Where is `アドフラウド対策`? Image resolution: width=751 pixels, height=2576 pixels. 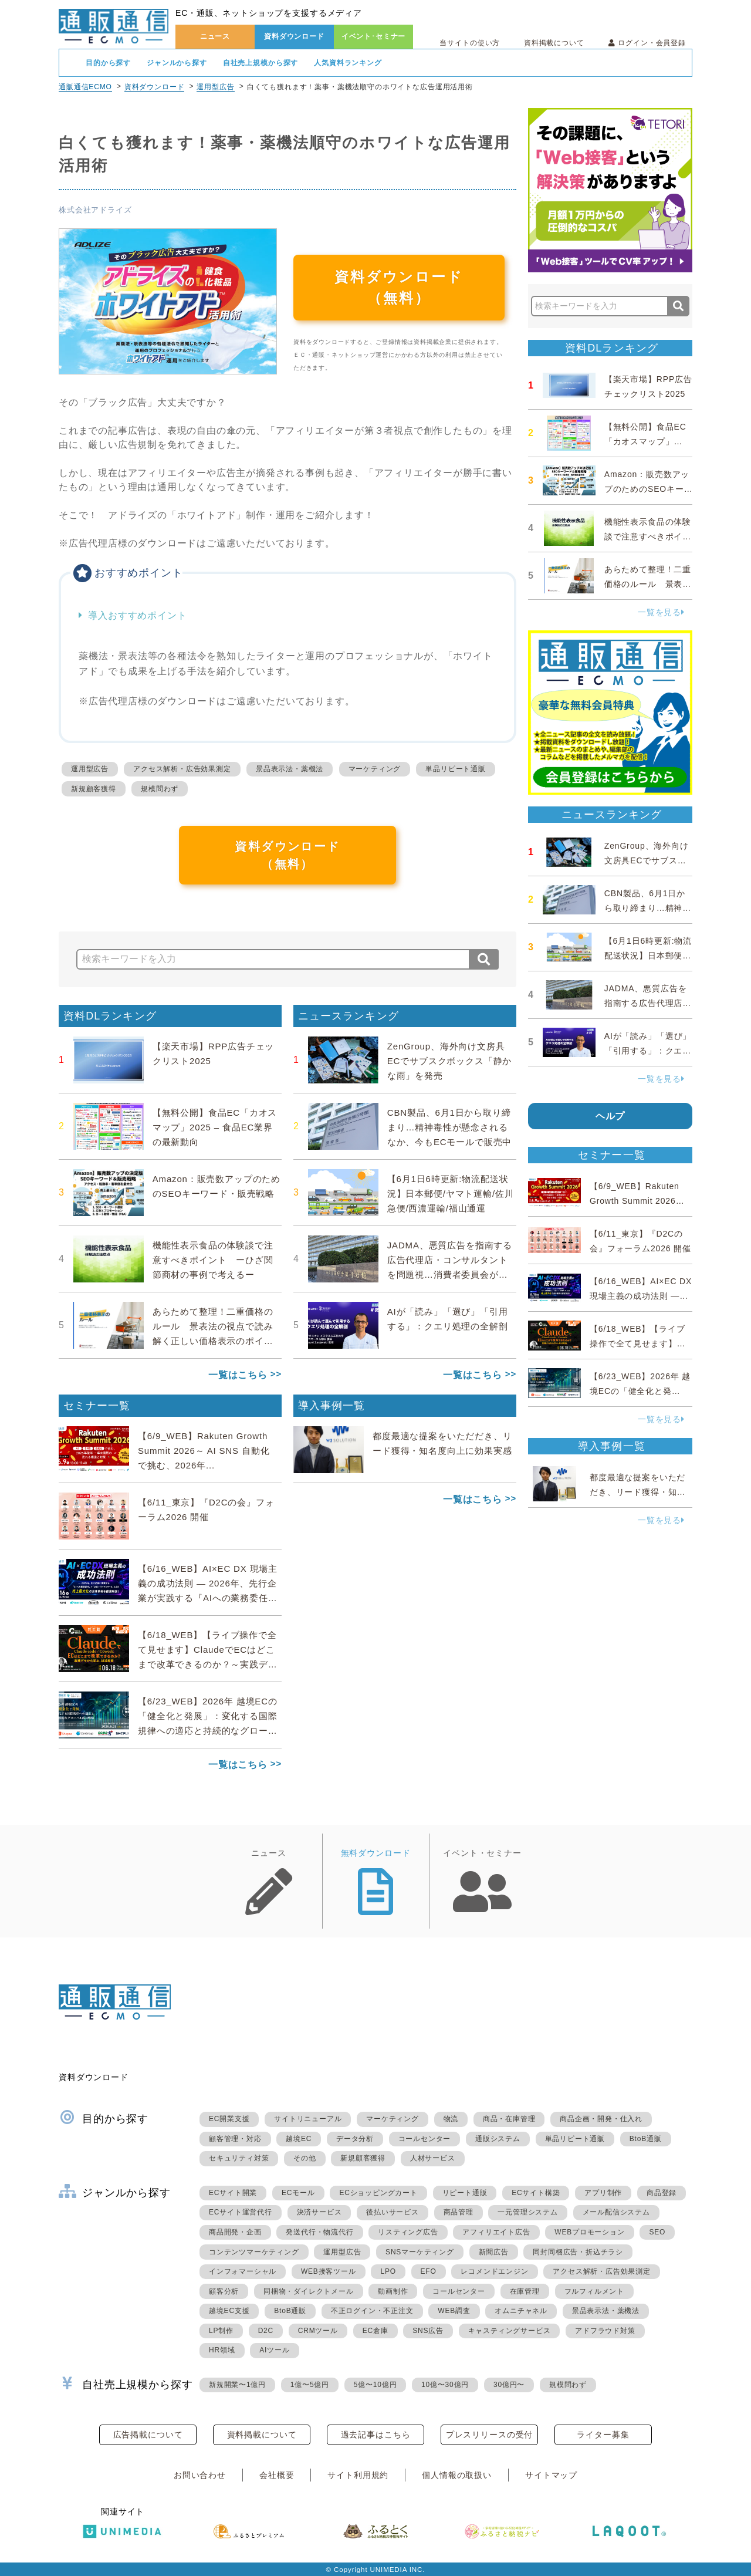 アドフラウド対策 is located at coordinates (605, 2331).